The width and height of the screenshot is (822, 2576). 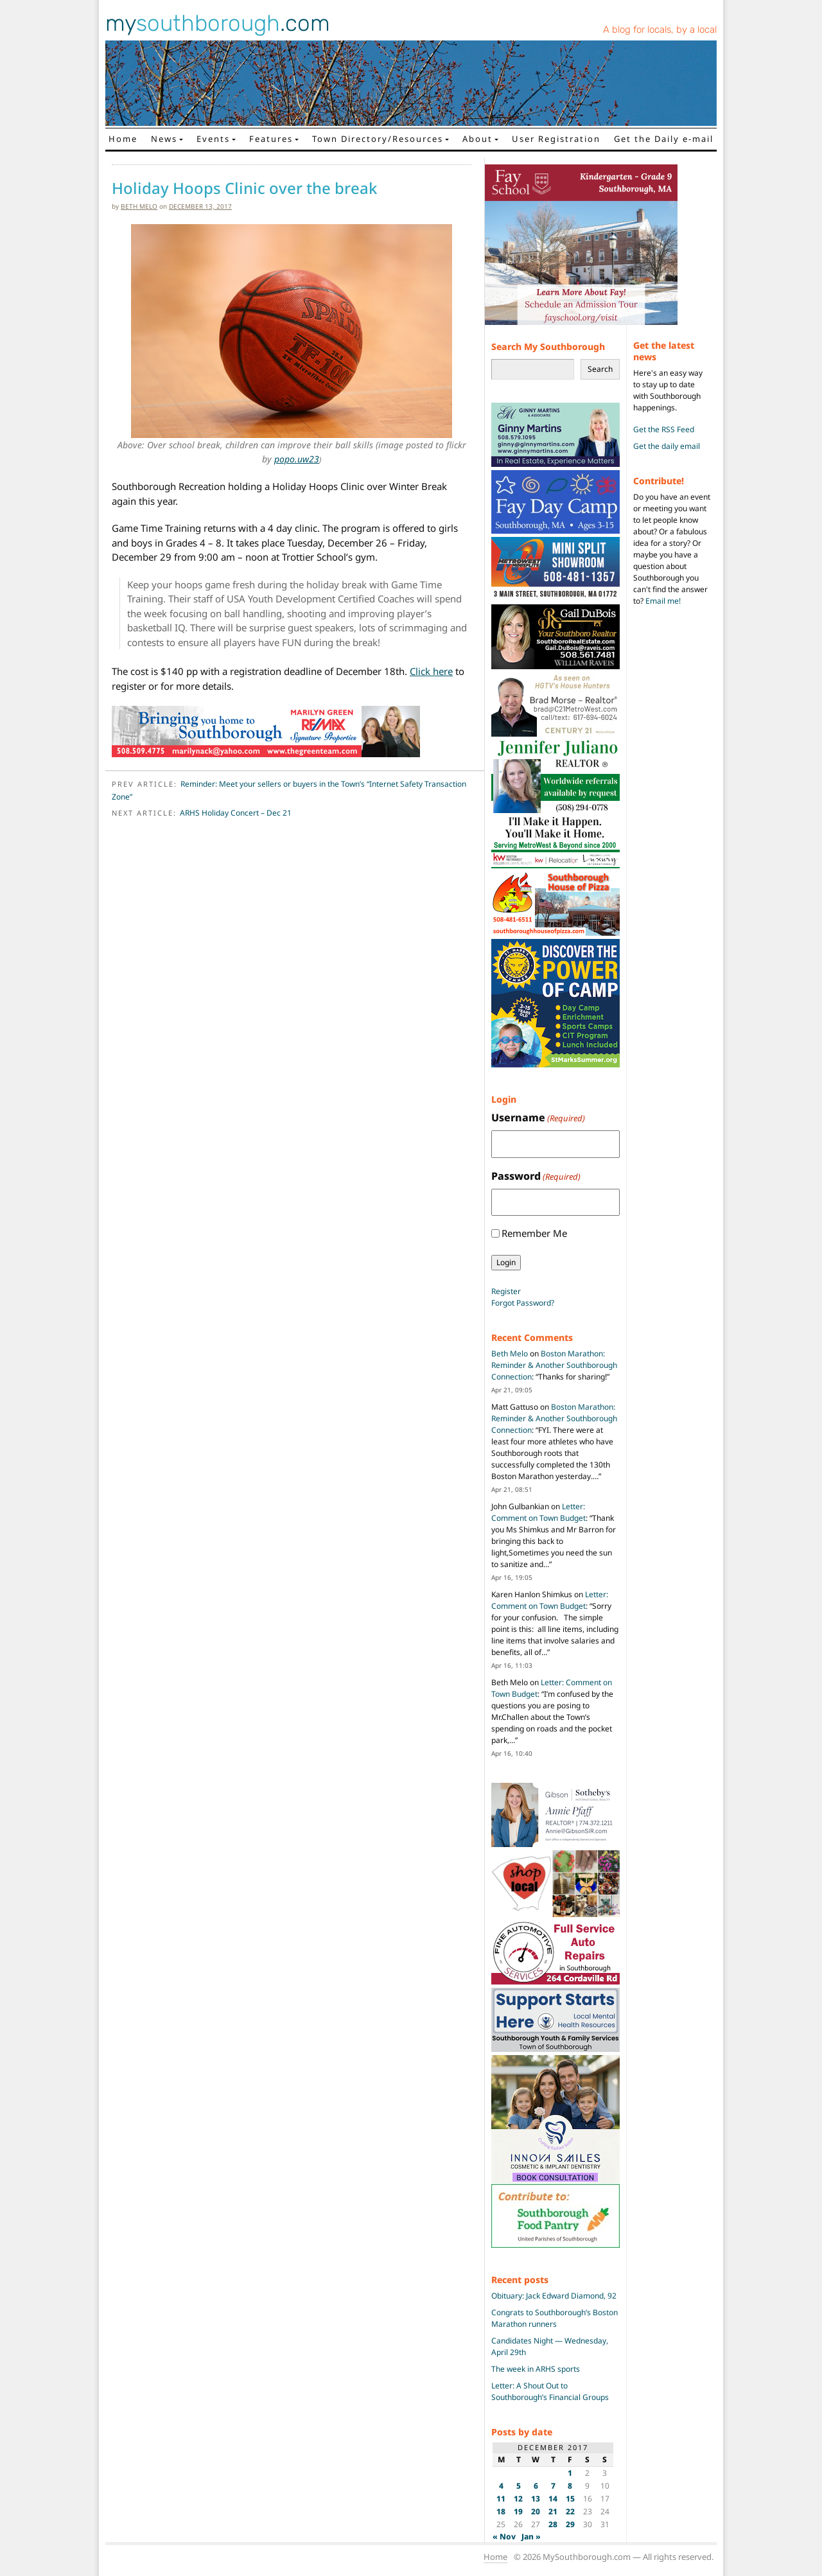 I want to click on Click here, so click(x=431, y=671).